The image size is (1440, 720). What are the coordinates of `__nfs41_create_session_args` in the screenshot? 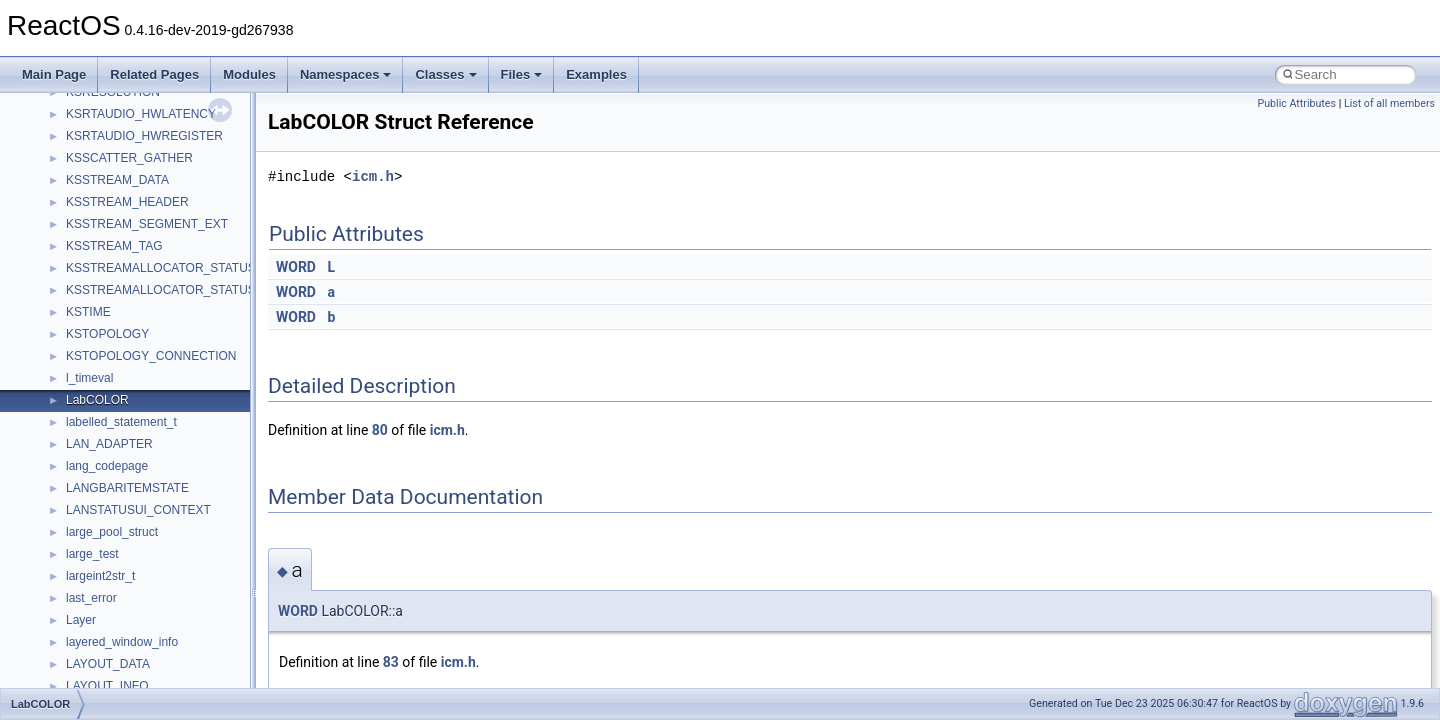 It's located at (146, 565).